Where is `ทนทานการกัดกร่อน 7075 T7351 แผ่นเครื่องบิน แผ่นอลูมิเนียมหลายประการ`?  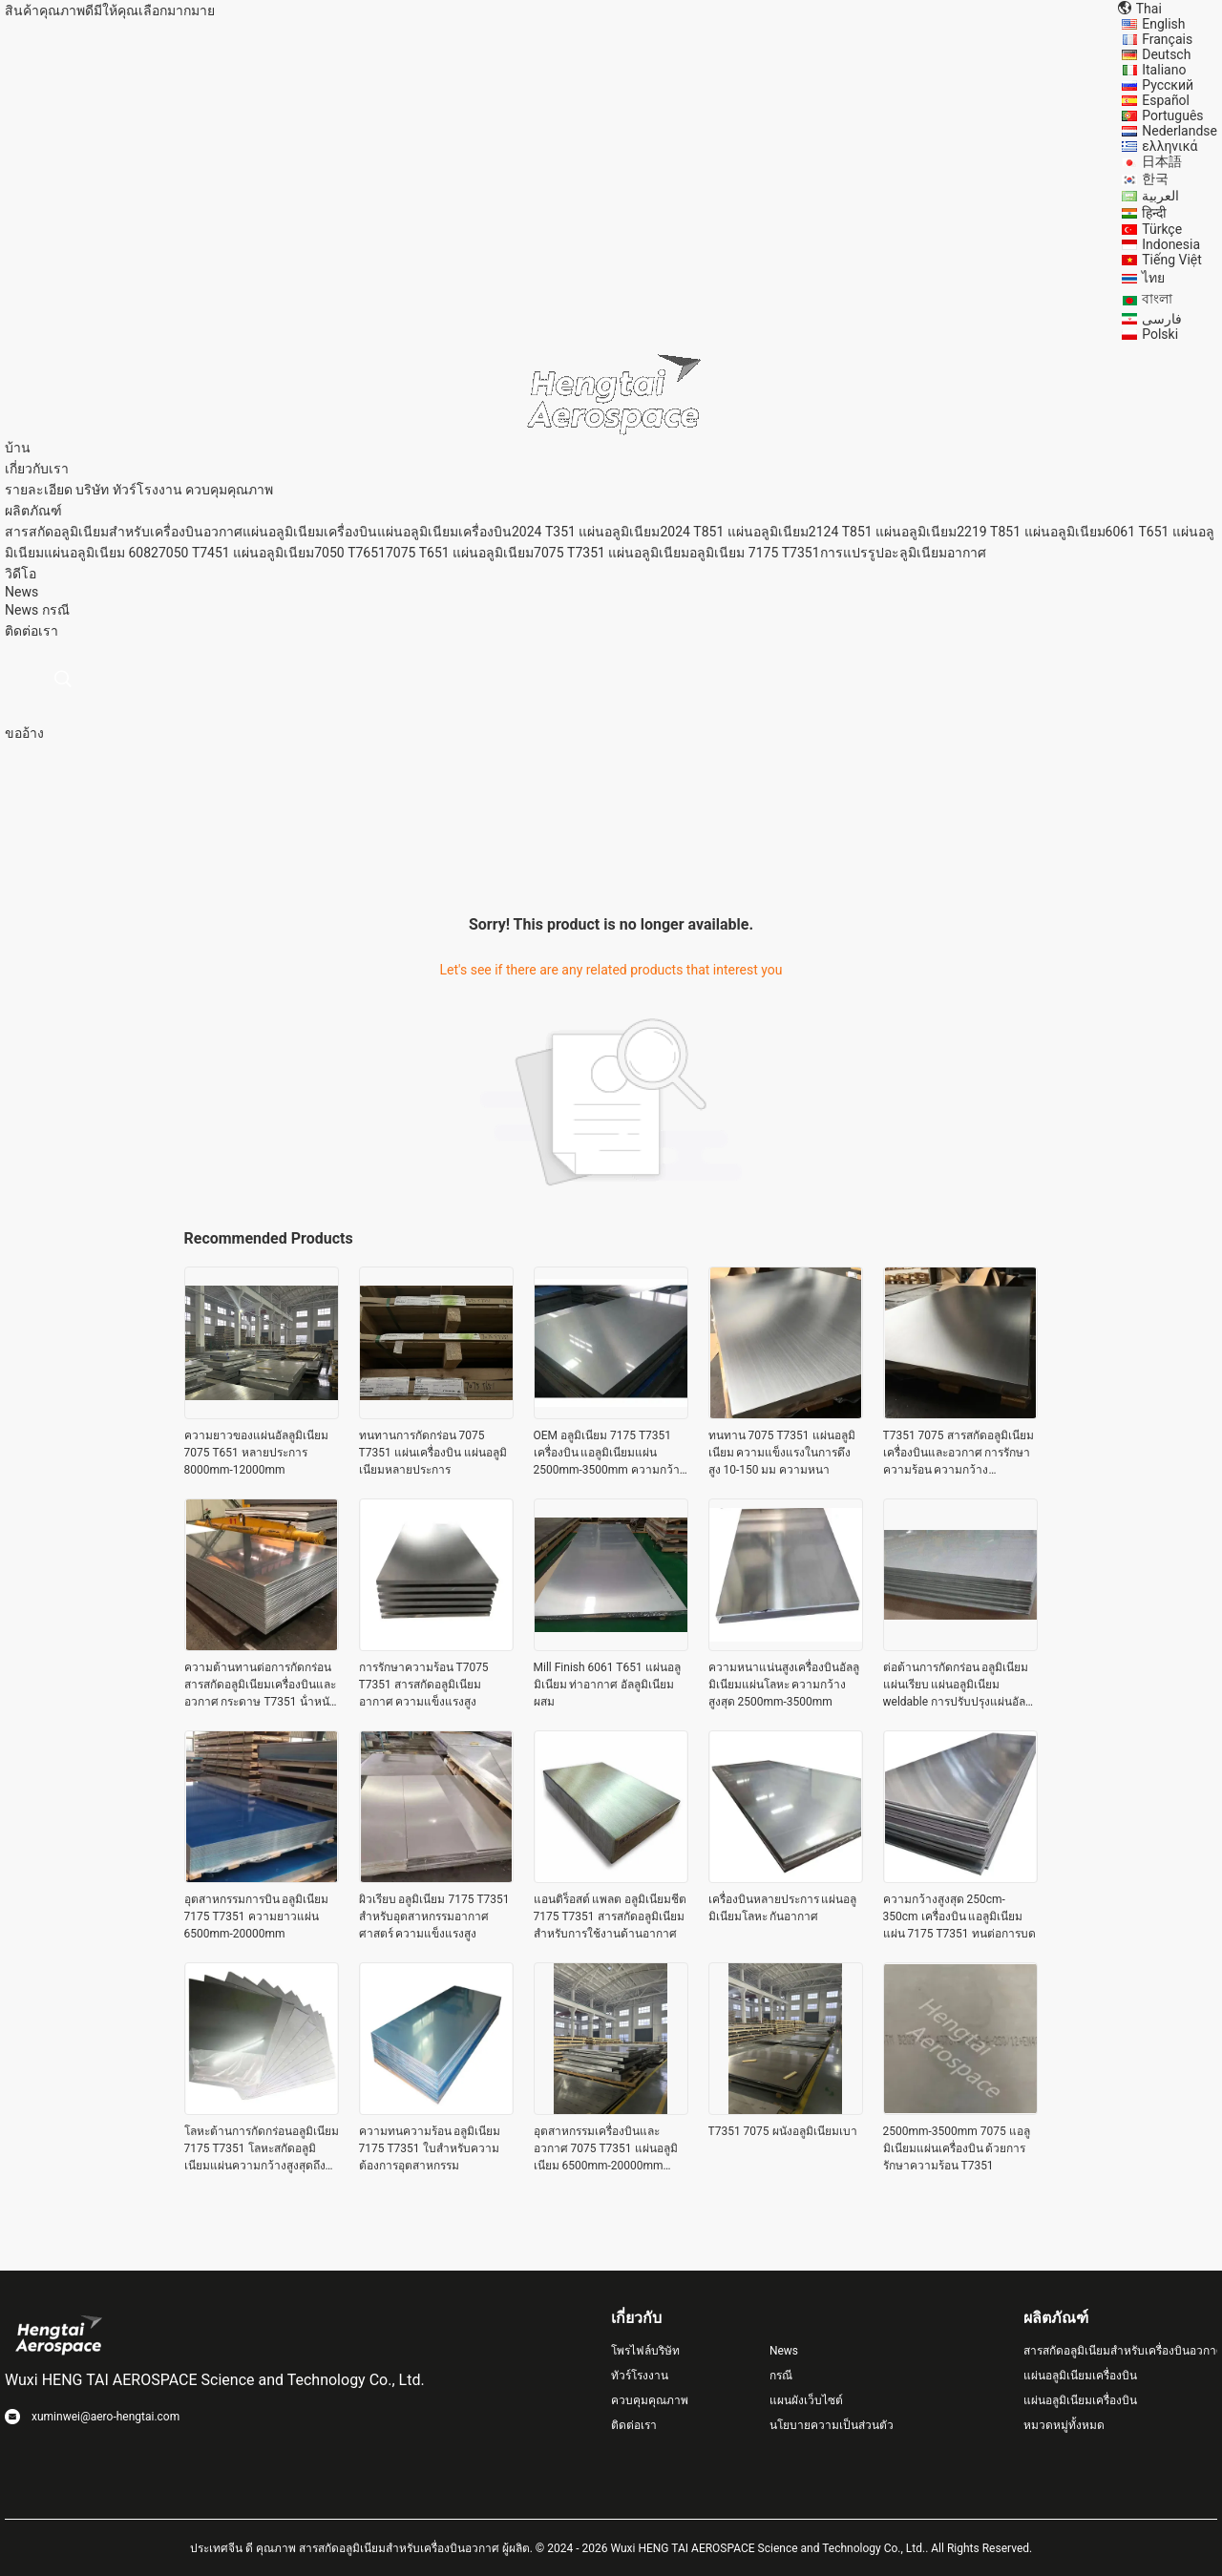 ทนทานการกัดกร่อน 7075 T7351 แผ่นเครื่องบิน แผ่นอลูมิเนียมหลายประการ is located at coordinates (433, 1452).